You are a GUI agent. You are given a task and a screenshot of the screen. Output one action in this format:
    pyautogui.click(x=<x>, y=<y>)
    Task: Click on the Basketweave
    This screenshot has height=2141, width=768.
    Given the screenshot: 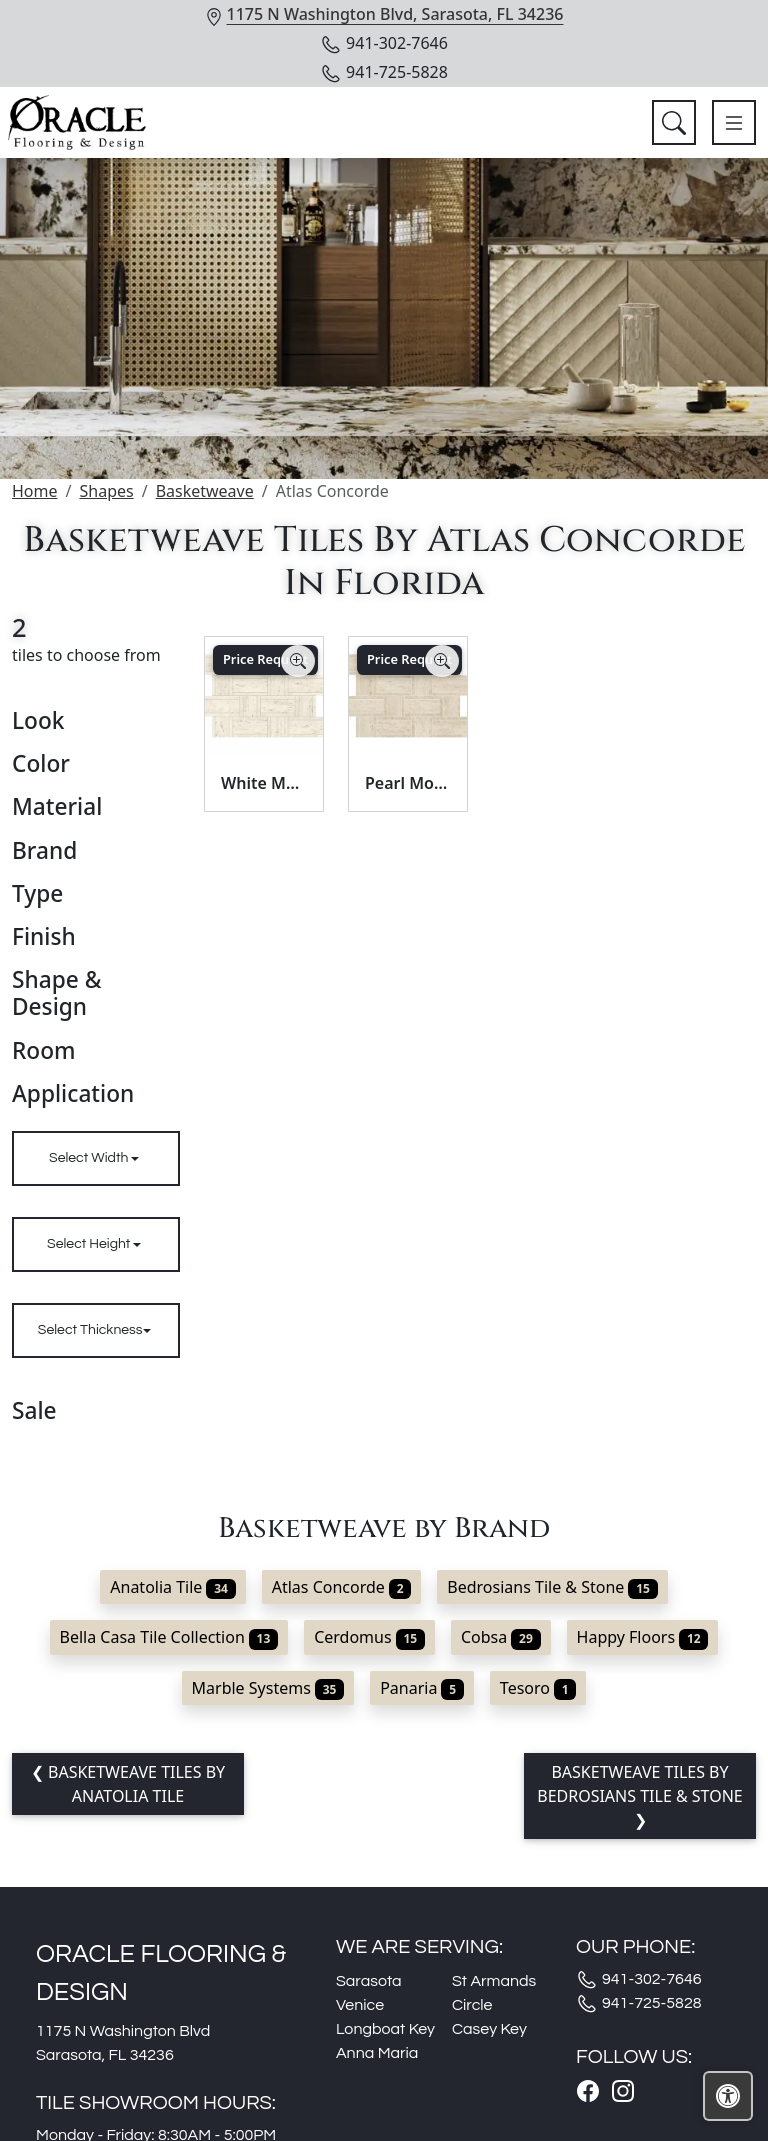 What is the action you would take?
    pyautogui.click(x=205, y=491)
    